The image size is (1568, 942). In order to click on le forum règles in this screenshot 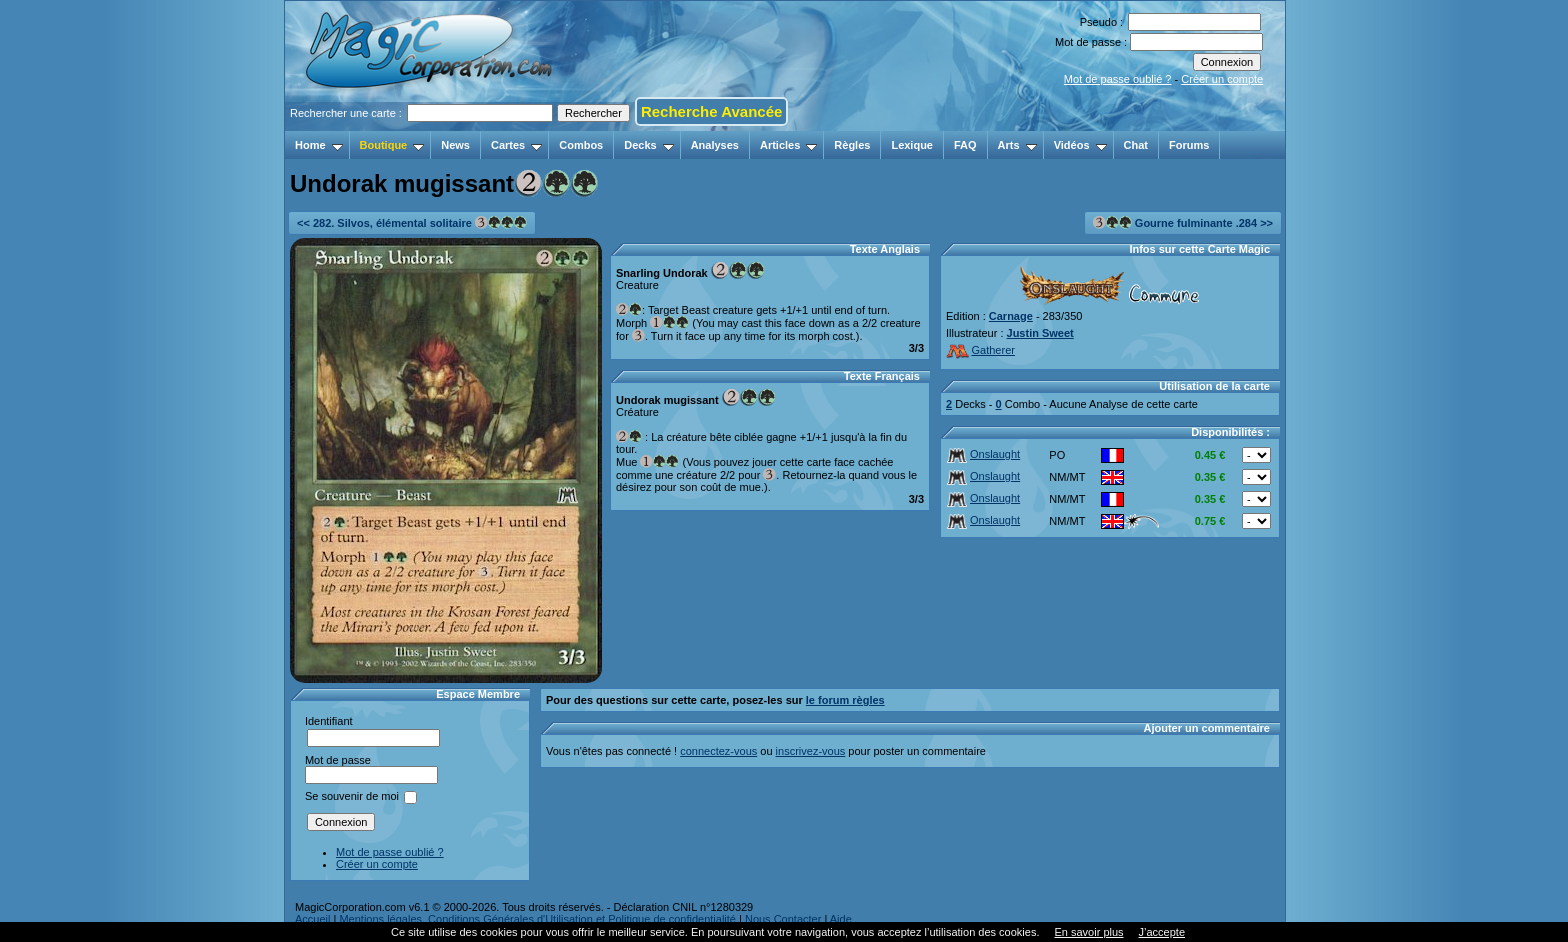, I will do `click(845, 700)`.